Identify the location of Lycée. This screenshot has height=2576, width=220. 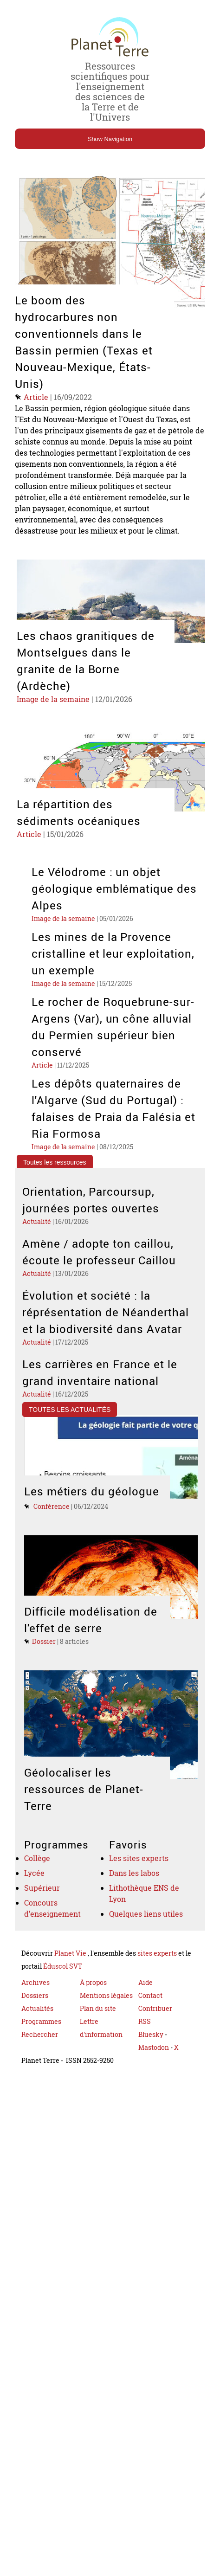
(35, 1892).